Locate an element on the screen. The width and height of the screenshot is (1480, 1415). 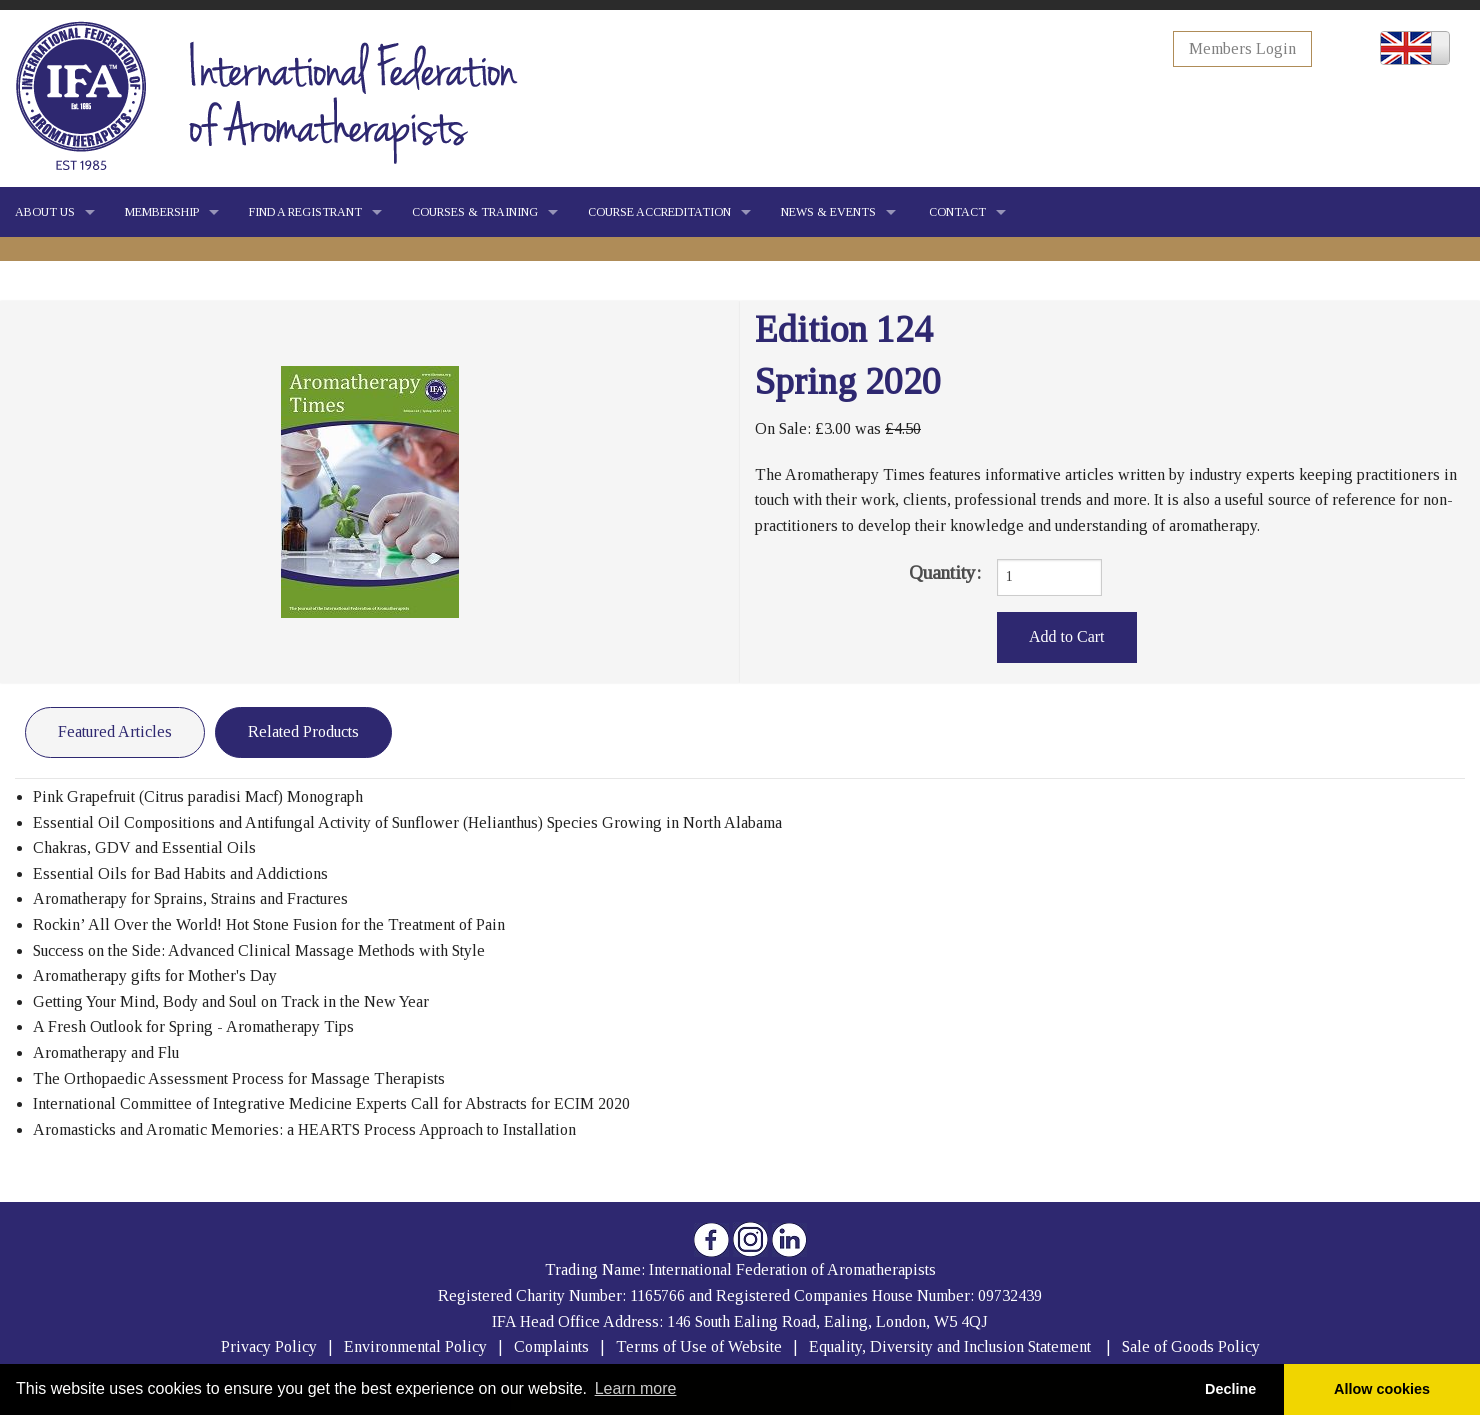
NEWS & EVENTS is located at coordinates (828, 212).